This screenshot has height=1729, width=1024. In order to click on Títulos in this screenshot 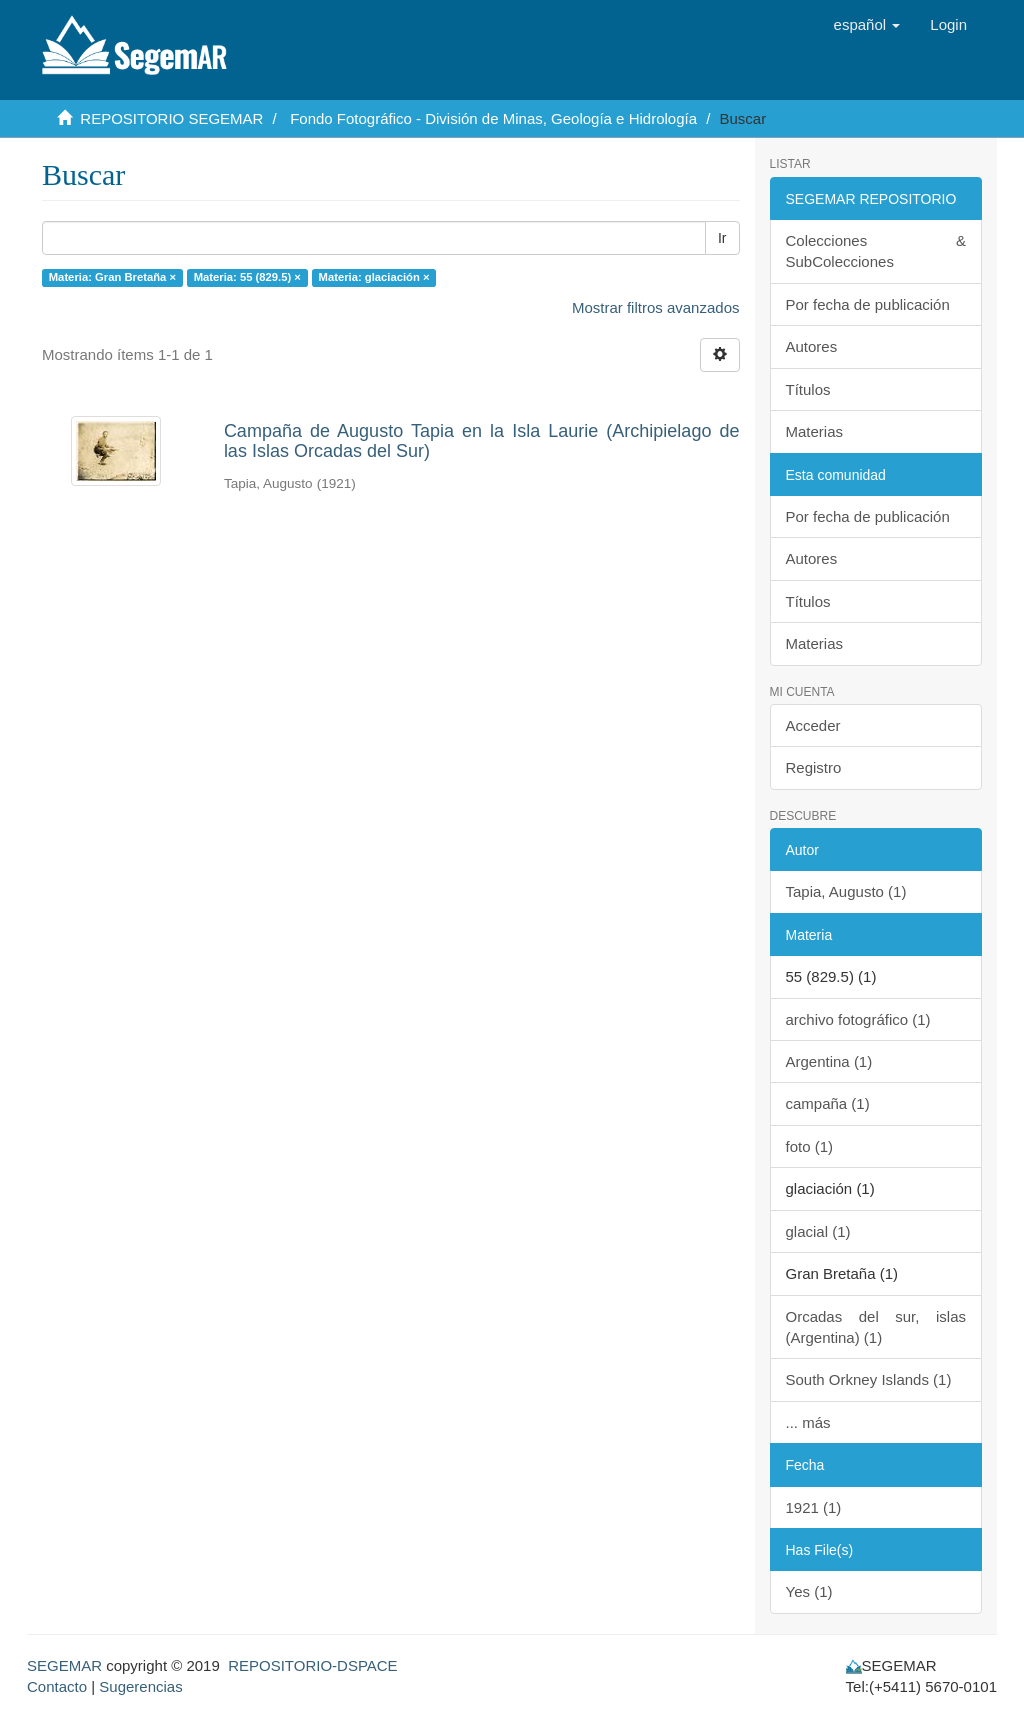, I will do `click(808, 389)`.